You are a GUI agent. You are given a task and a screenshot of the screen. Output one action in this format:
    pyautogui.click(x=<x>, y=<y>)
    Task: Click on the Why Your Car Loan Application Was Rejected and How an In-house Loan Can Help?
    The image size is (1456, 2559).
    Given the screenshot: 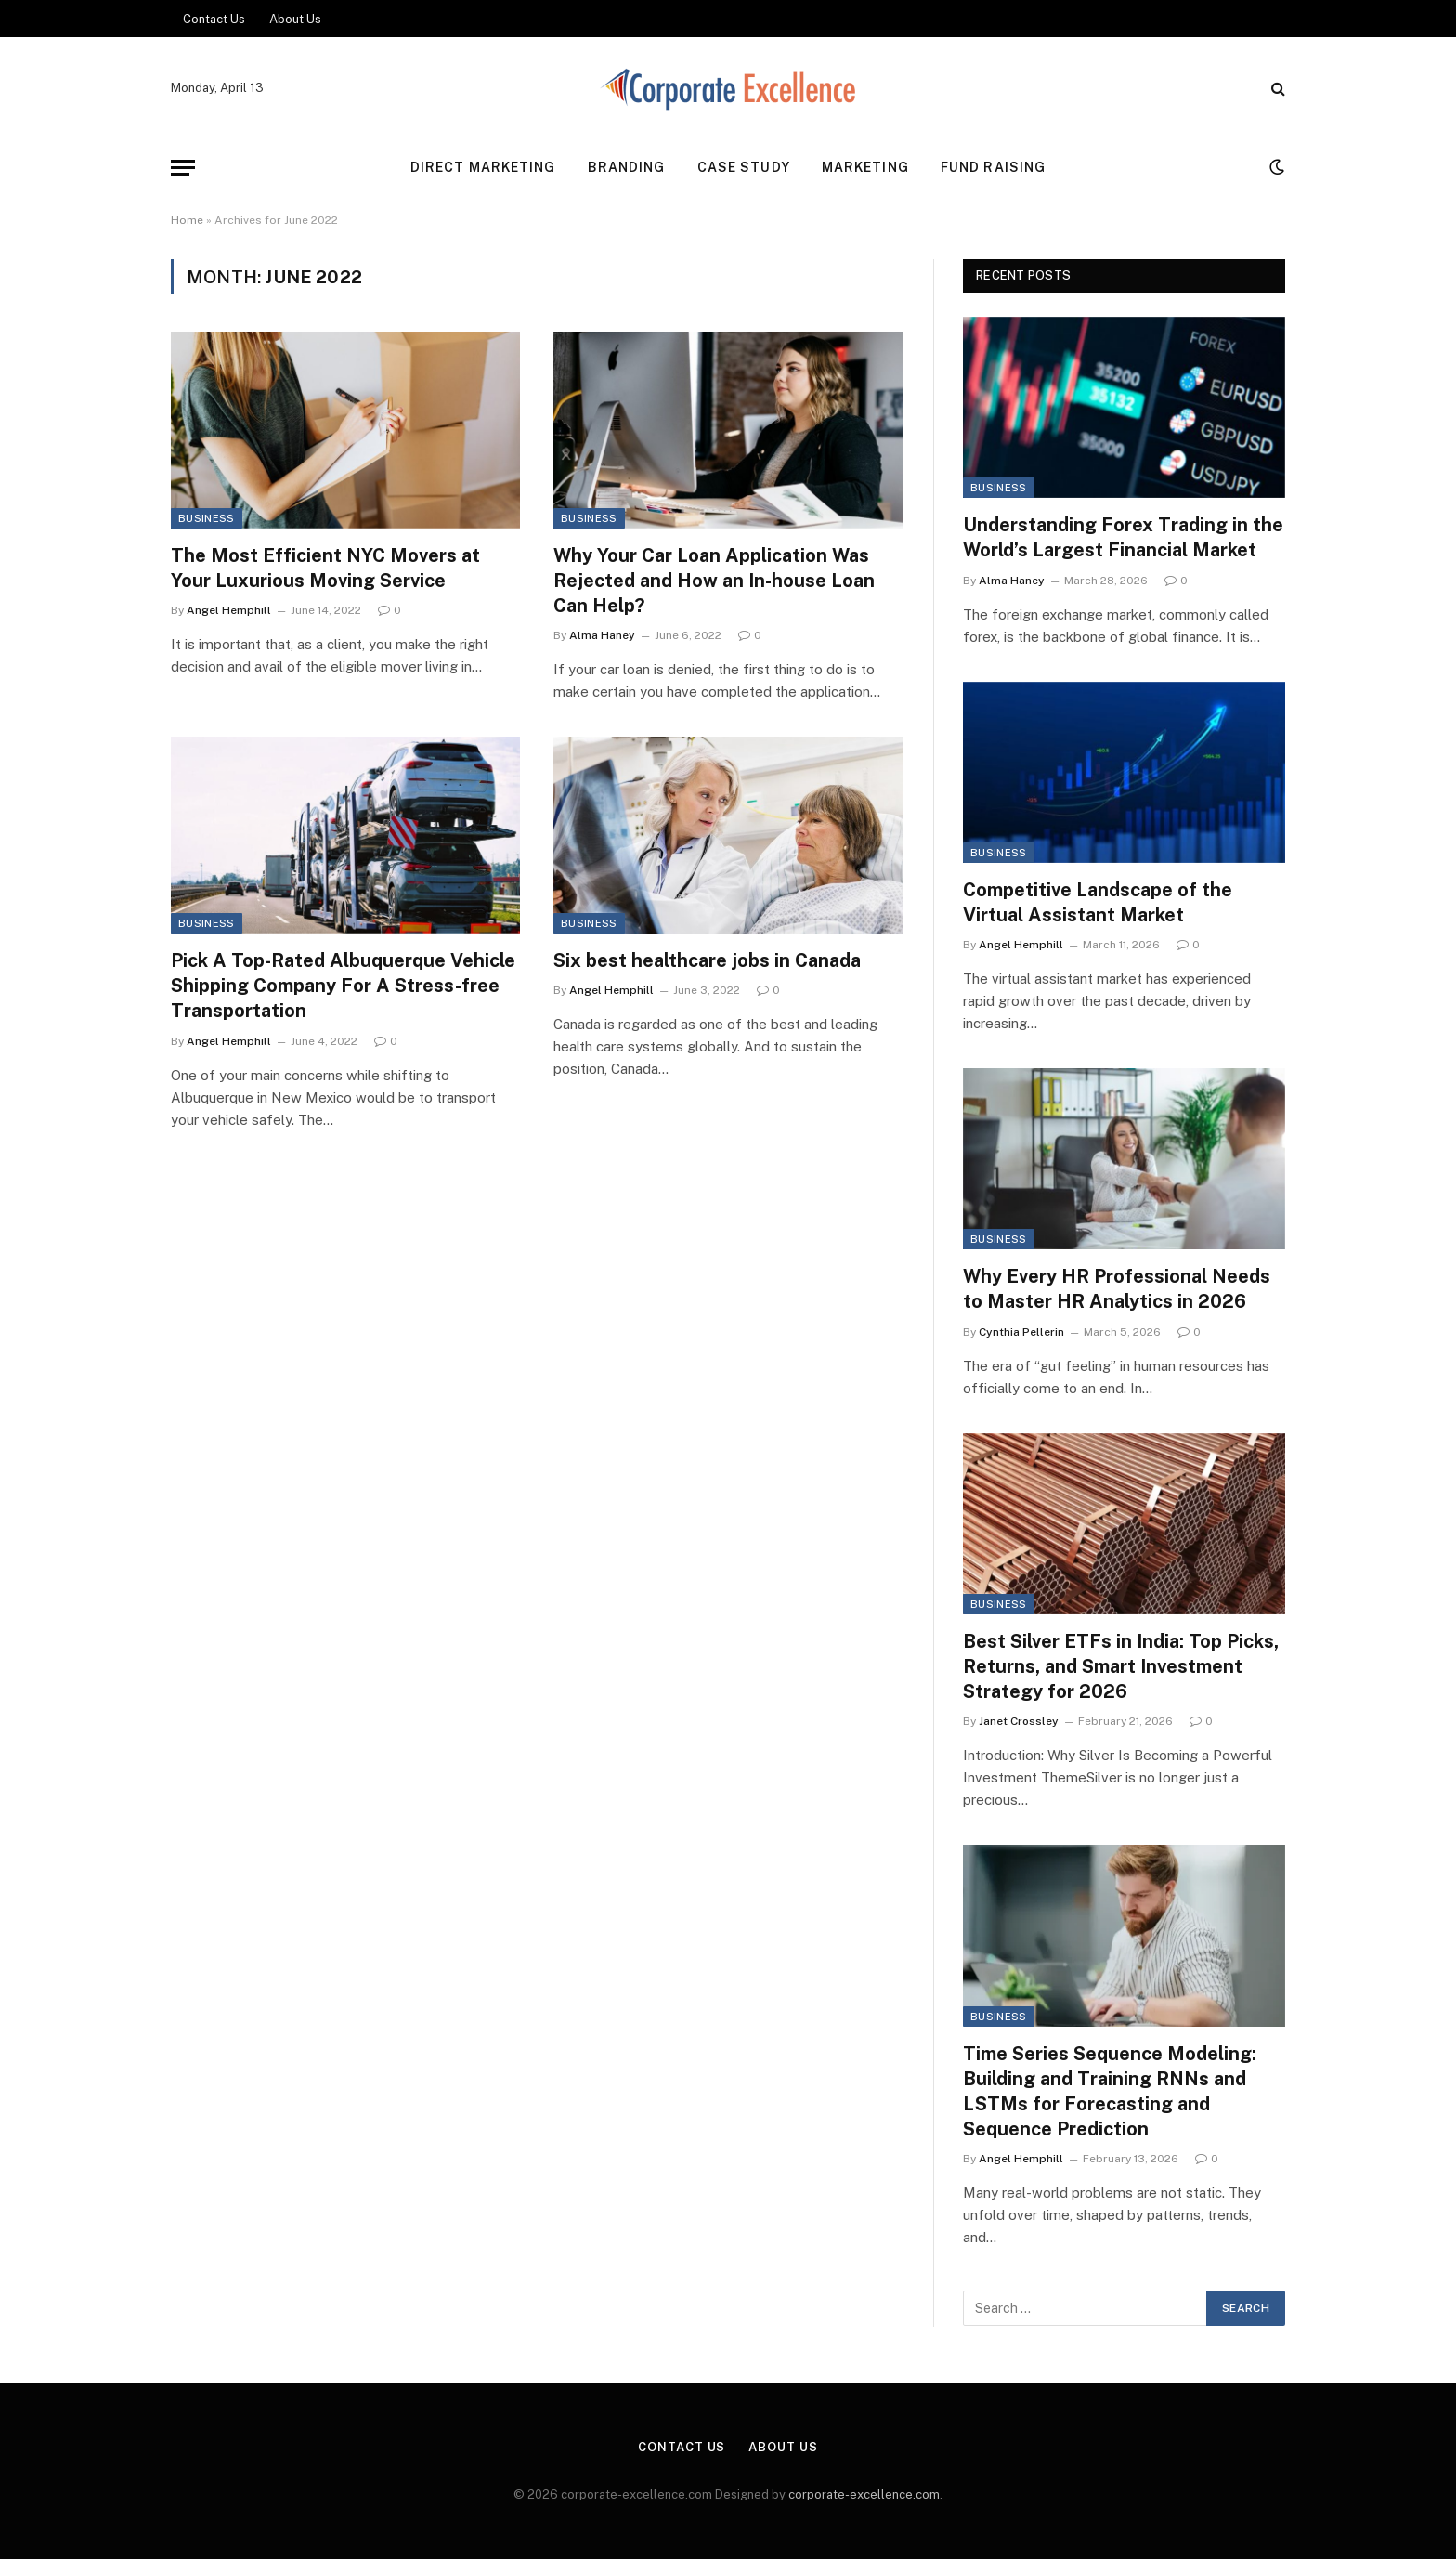 What is the action you would take?
    pyautogui.click(x=714, y=580)
    